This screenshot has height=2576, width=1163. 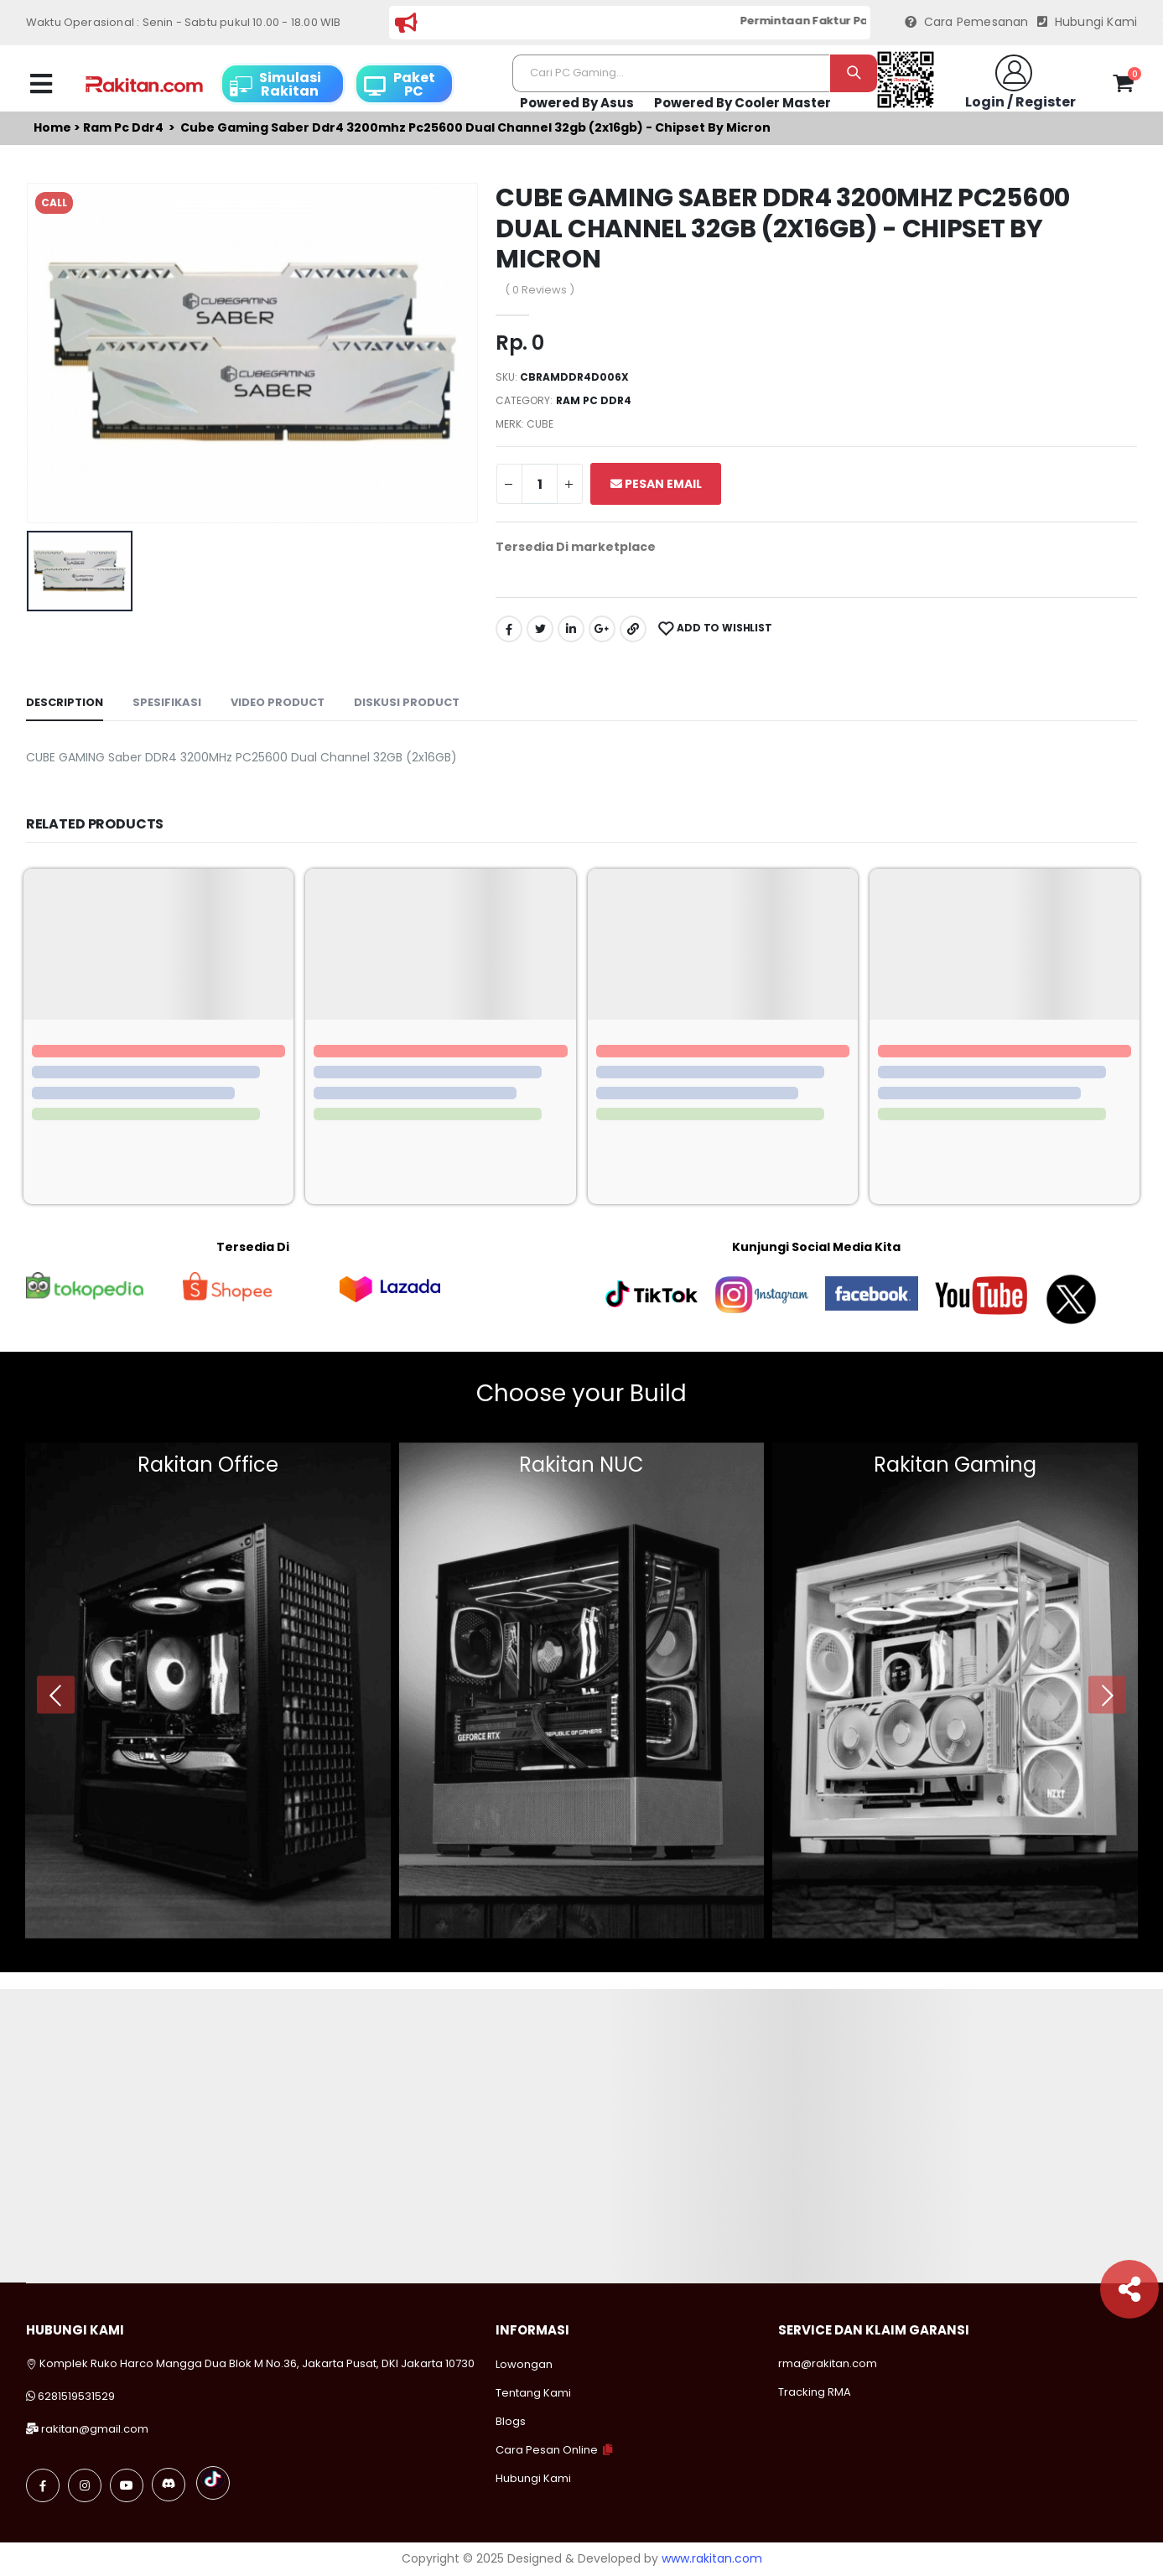 I want to click on Komplek Ruko Harco Mangga Dua Blok M No.36, Jakarta Pusat, DKI Jakarta 10730, so click(x=250, y=2363).